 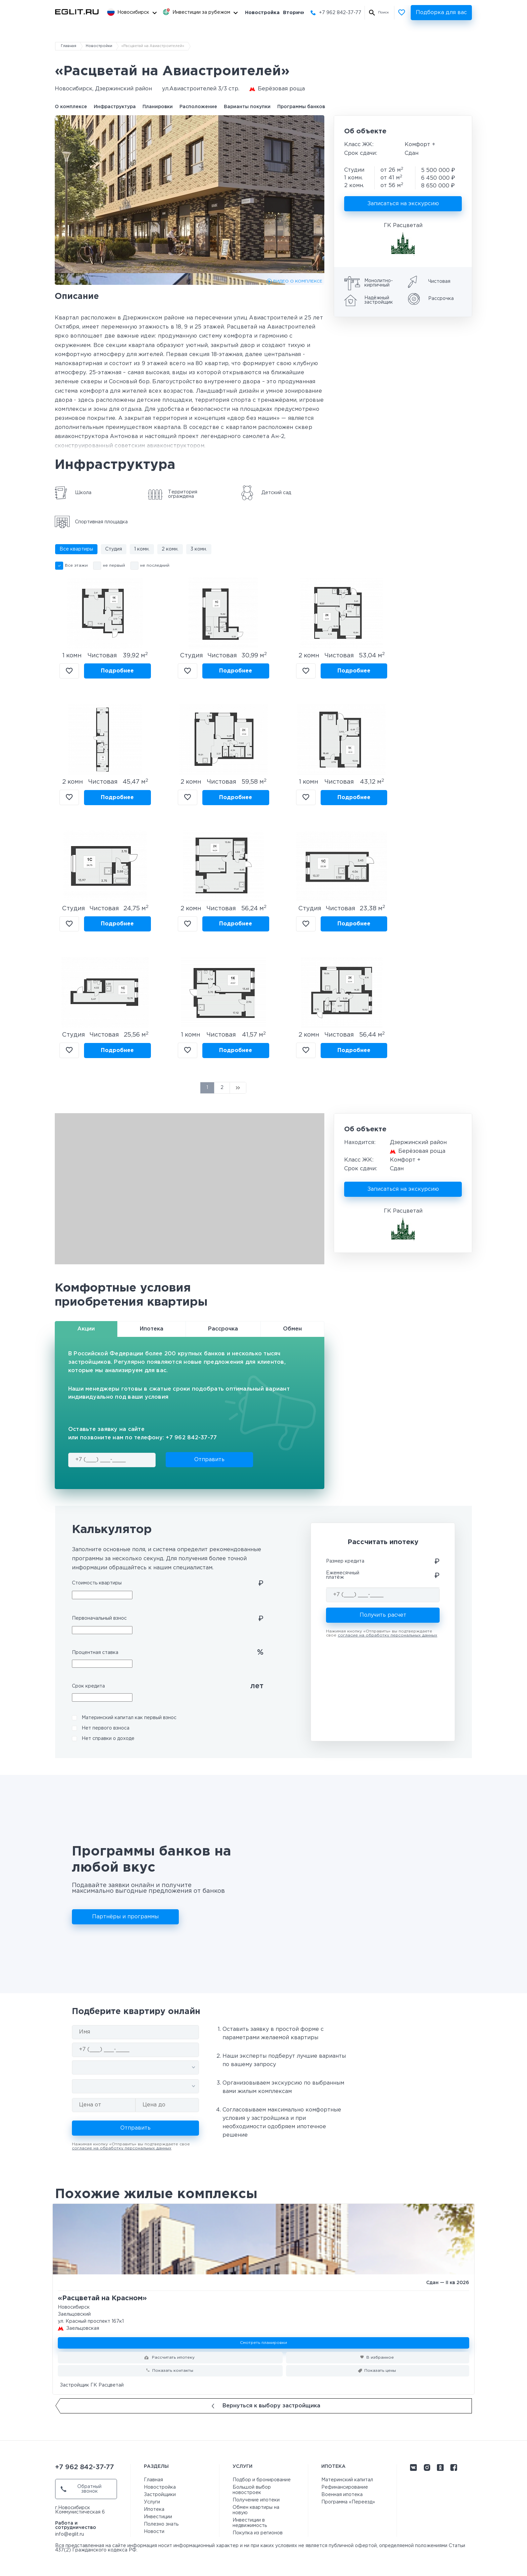 I want to click on Вторичка, so click(x=295, y=13).